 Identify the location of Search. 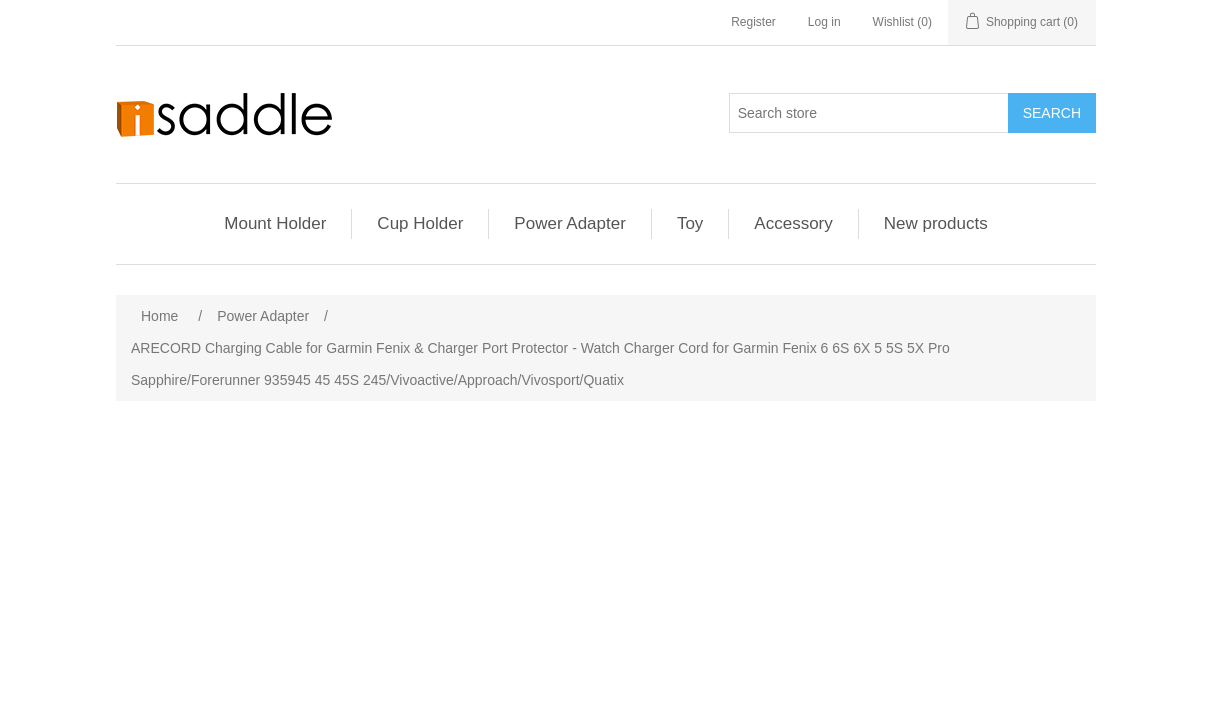
(1052, 113).